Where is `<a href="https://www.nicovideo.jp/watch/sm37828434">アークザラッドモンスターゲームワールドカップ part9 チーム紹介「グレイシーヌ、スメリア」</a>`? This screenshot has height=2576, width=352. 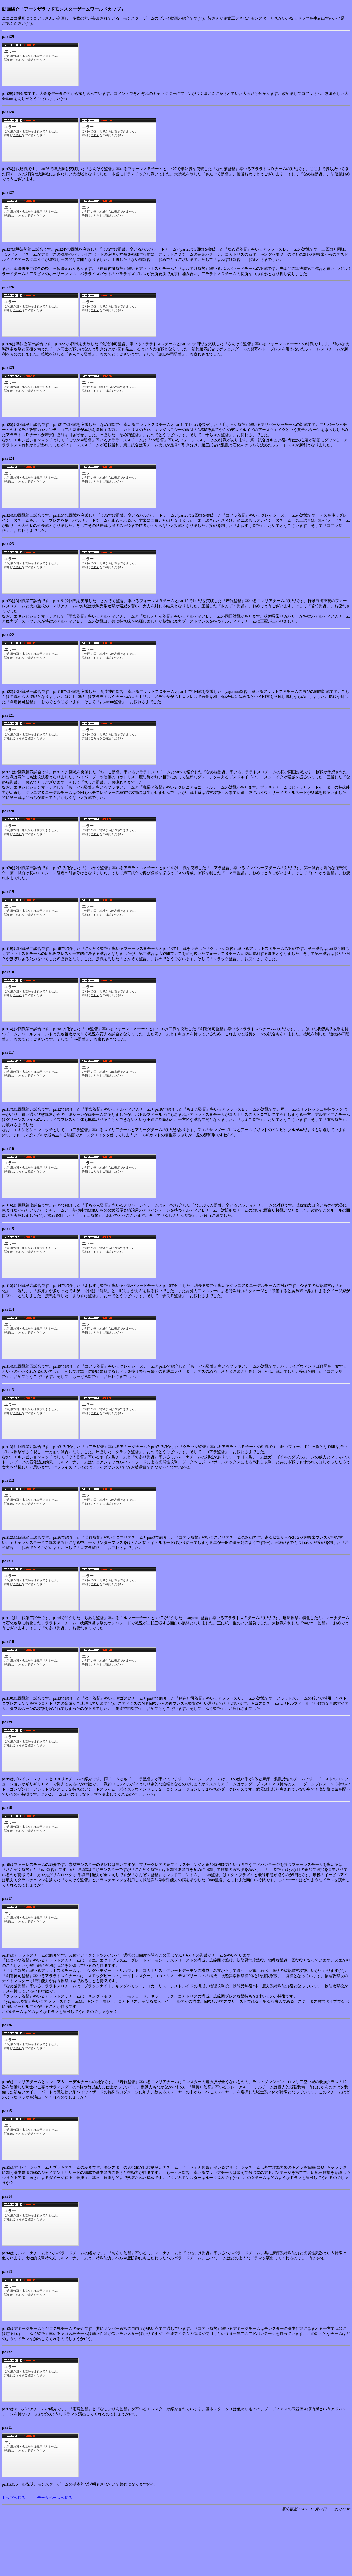 <a href="https://www.nicovideo.jp/watch/sm37828434">アークザラッドモンスターゲームワールドカップ part9 チーム紹介「グレイシーヌ、スメリア」</a> is located at coordinates (40, 1750).